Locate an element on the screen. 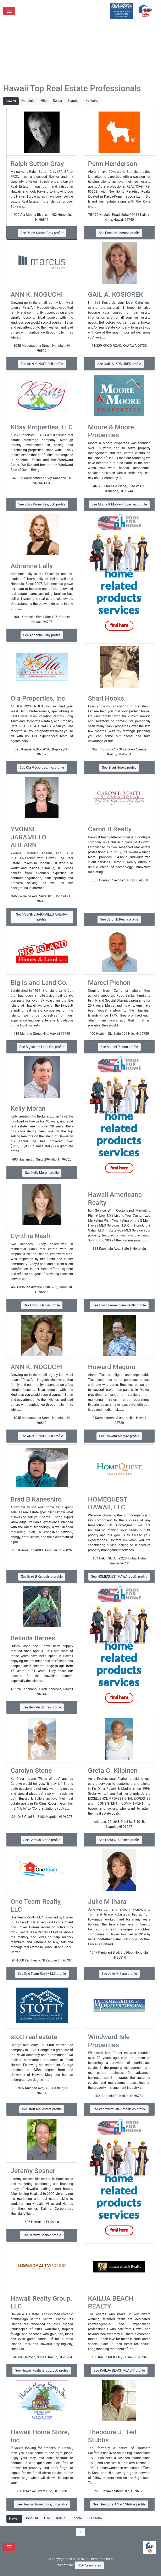 The width and height of the screenshot is (161, 2576). [Advertisement] is located at coordinates (80, 53).